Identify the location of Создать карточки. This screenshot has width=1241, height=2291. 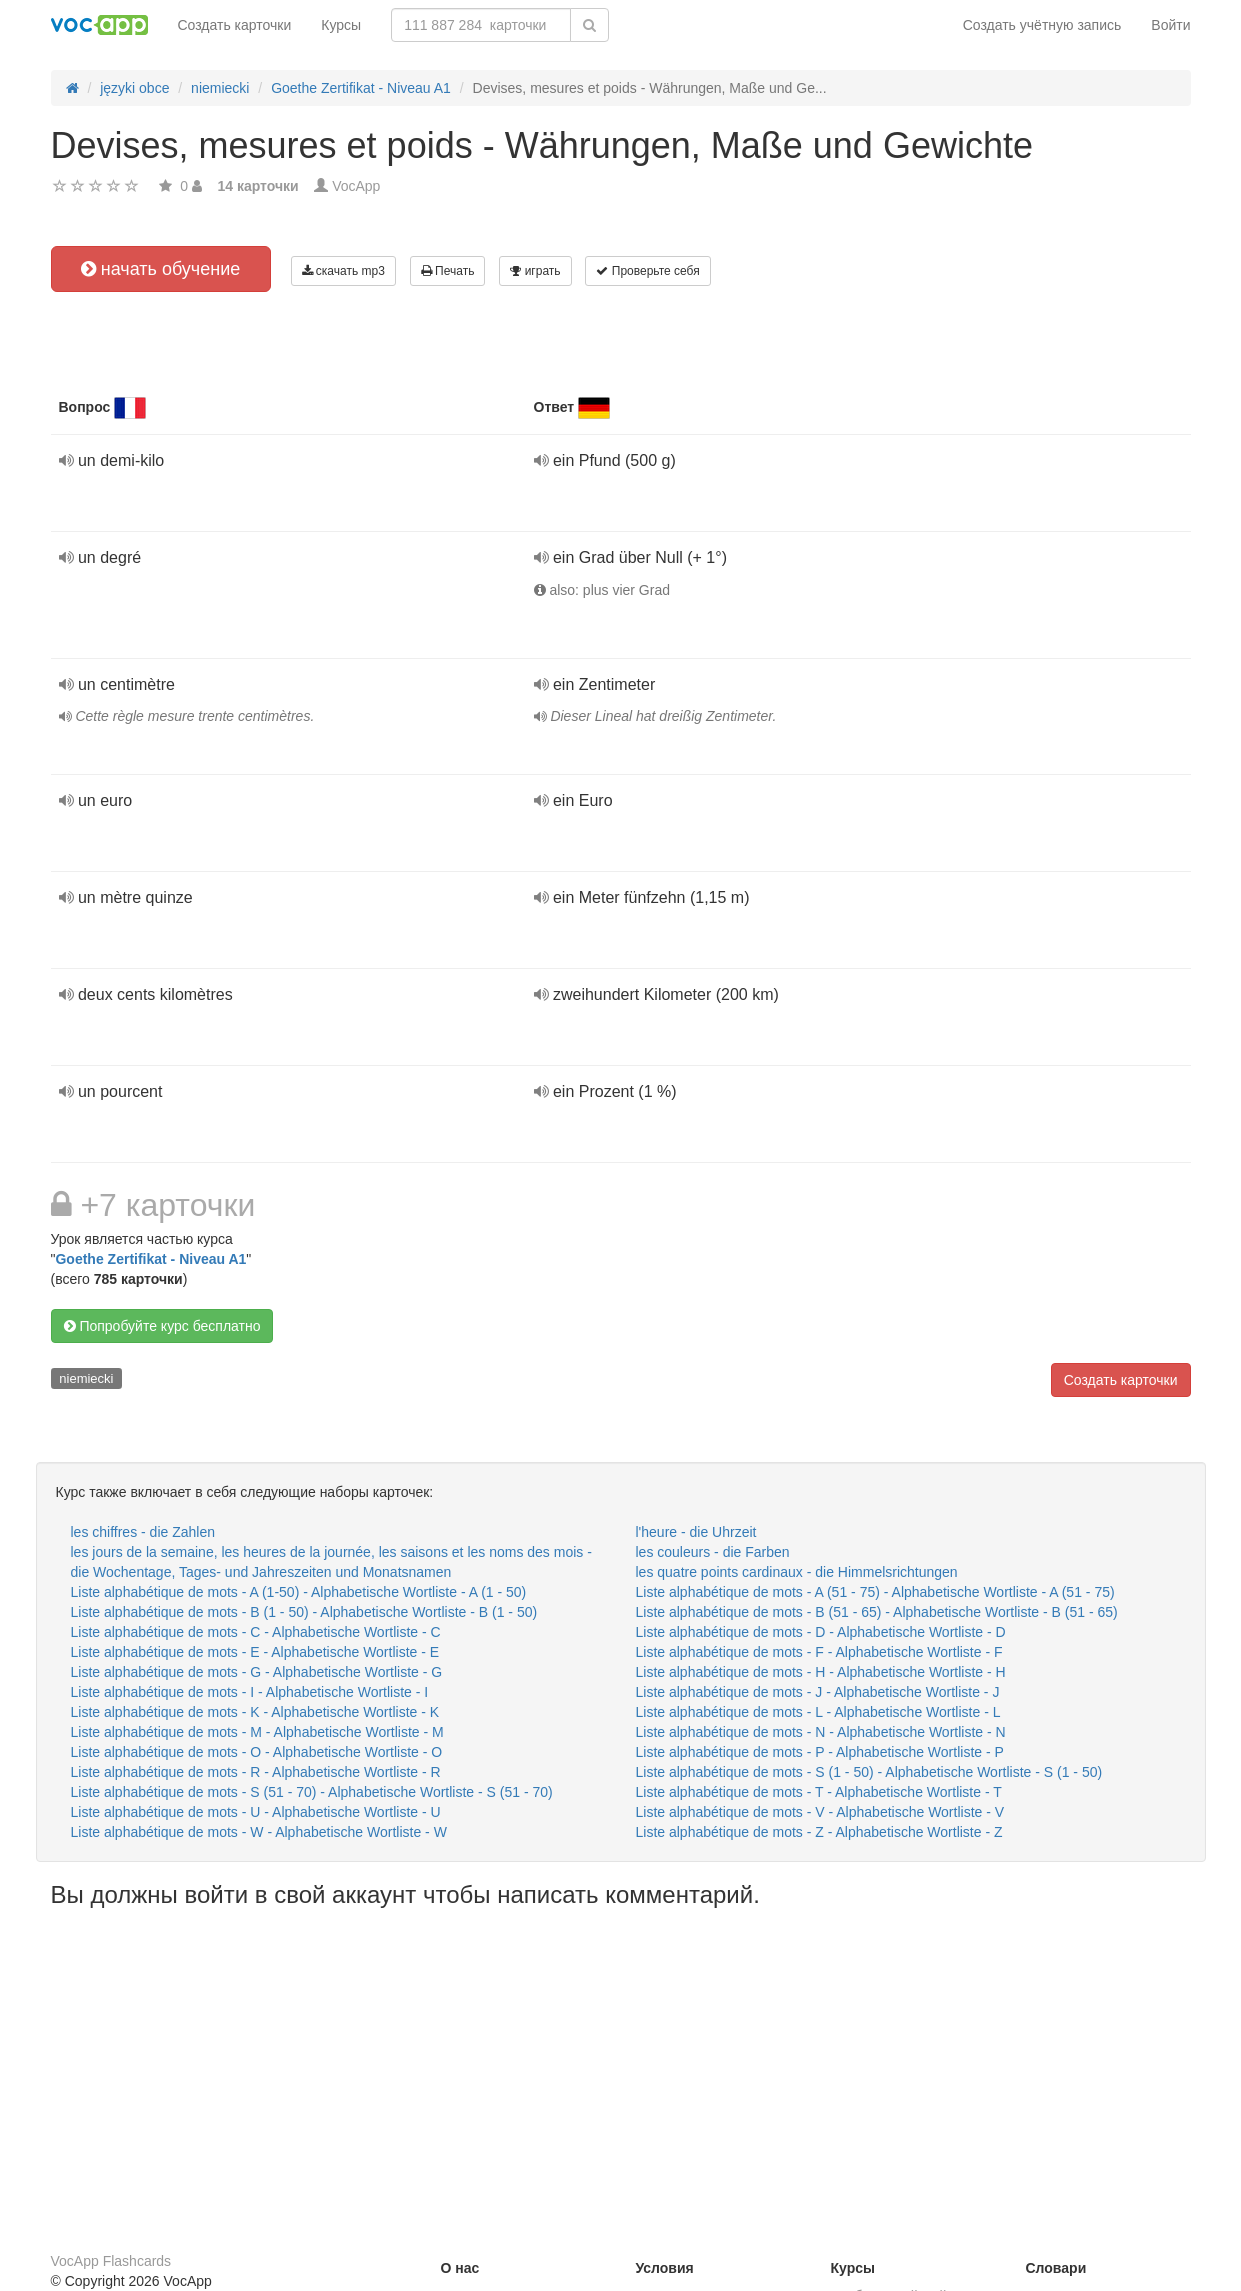
(235, 25).